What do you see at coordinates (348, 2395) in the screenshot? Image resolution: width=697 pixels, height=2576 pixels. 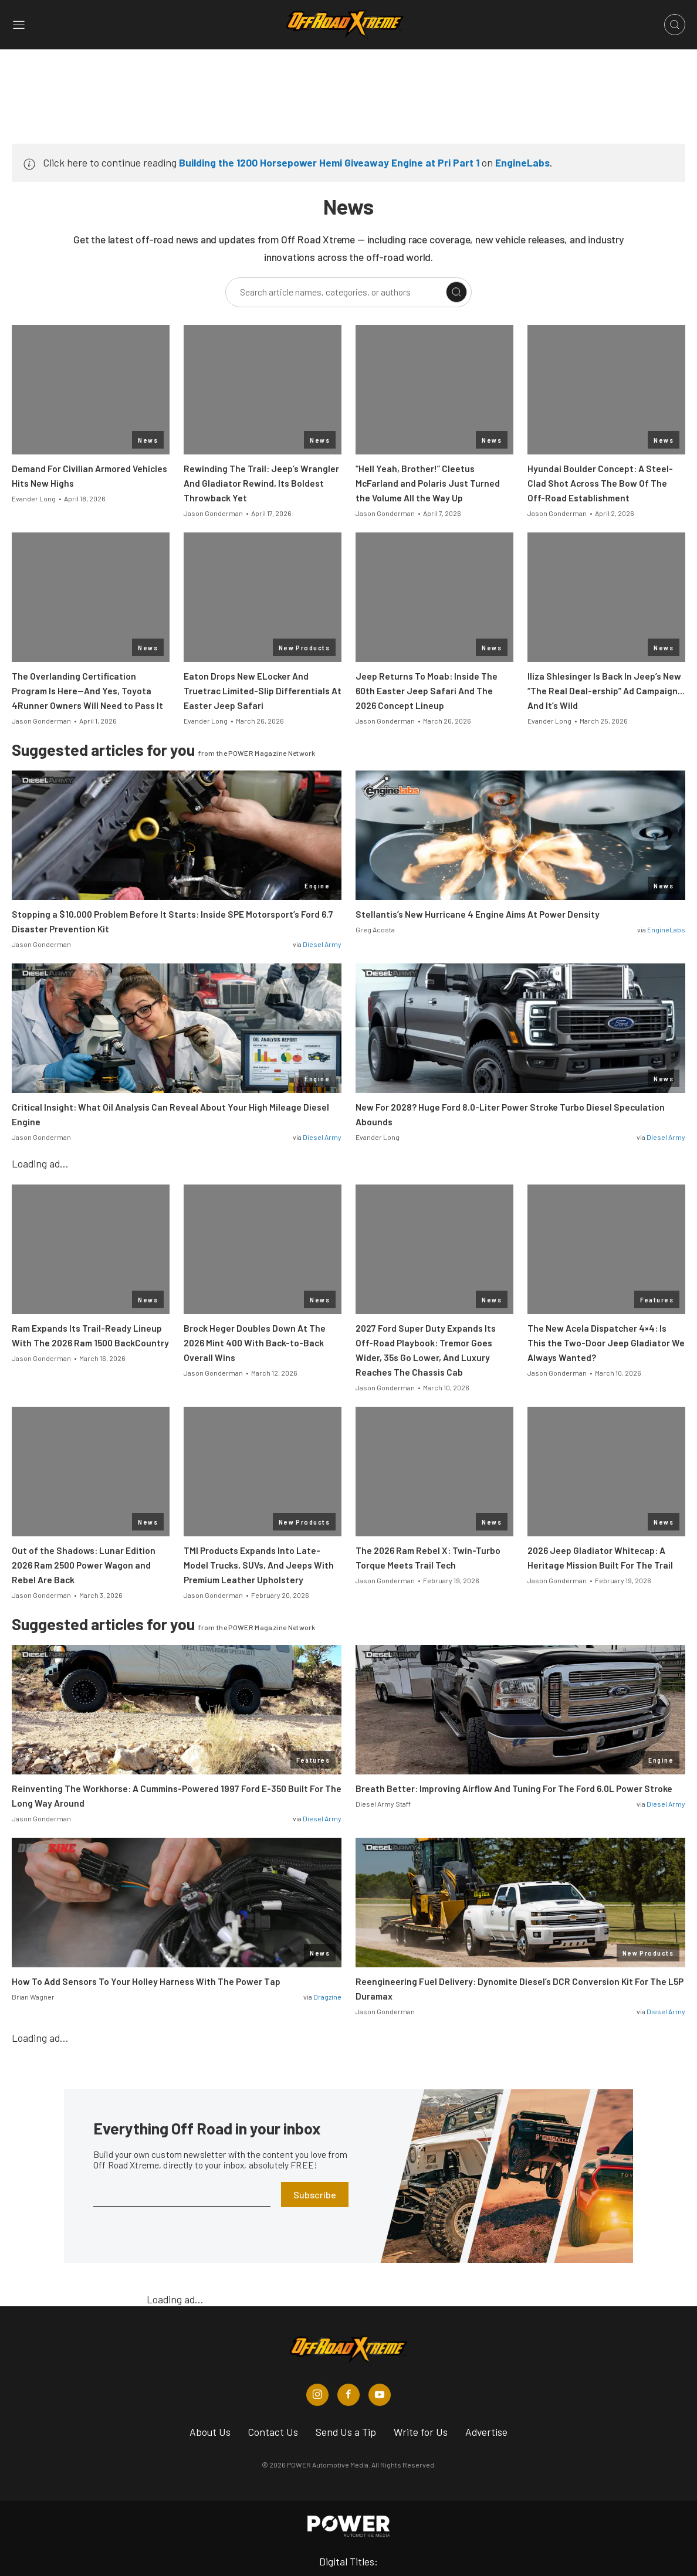 I see `[Off Road Xtreme in Facebook]` at bounding box center [348, 2395].